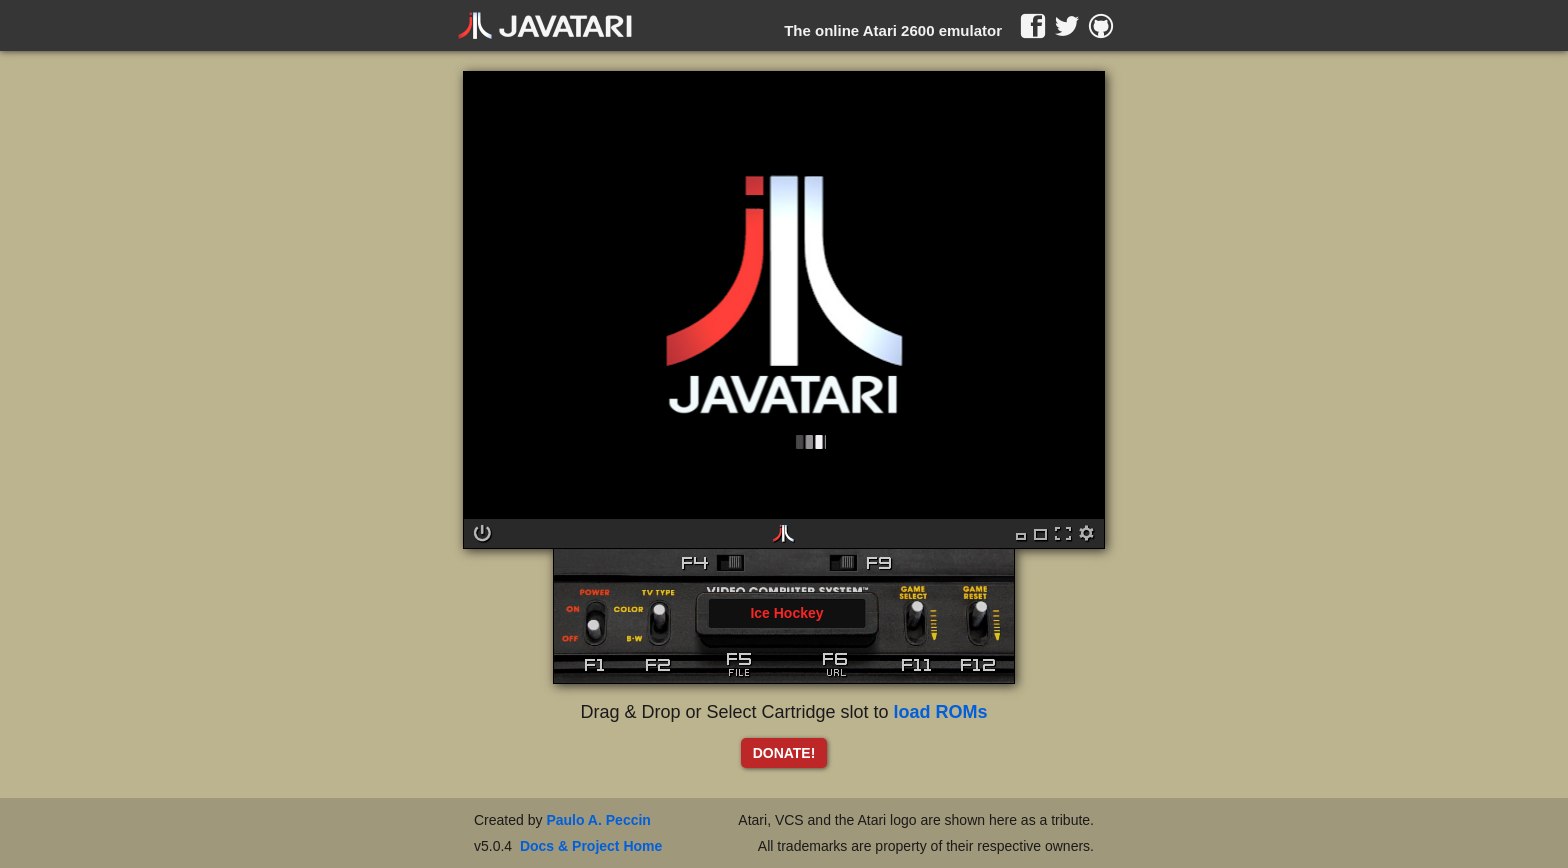 This screenshot has width=1568, height=868. What do you see at coordinates (591, 846) in the screenshot?
I see `Docs & Project Home` at bounding box center [591, 846].